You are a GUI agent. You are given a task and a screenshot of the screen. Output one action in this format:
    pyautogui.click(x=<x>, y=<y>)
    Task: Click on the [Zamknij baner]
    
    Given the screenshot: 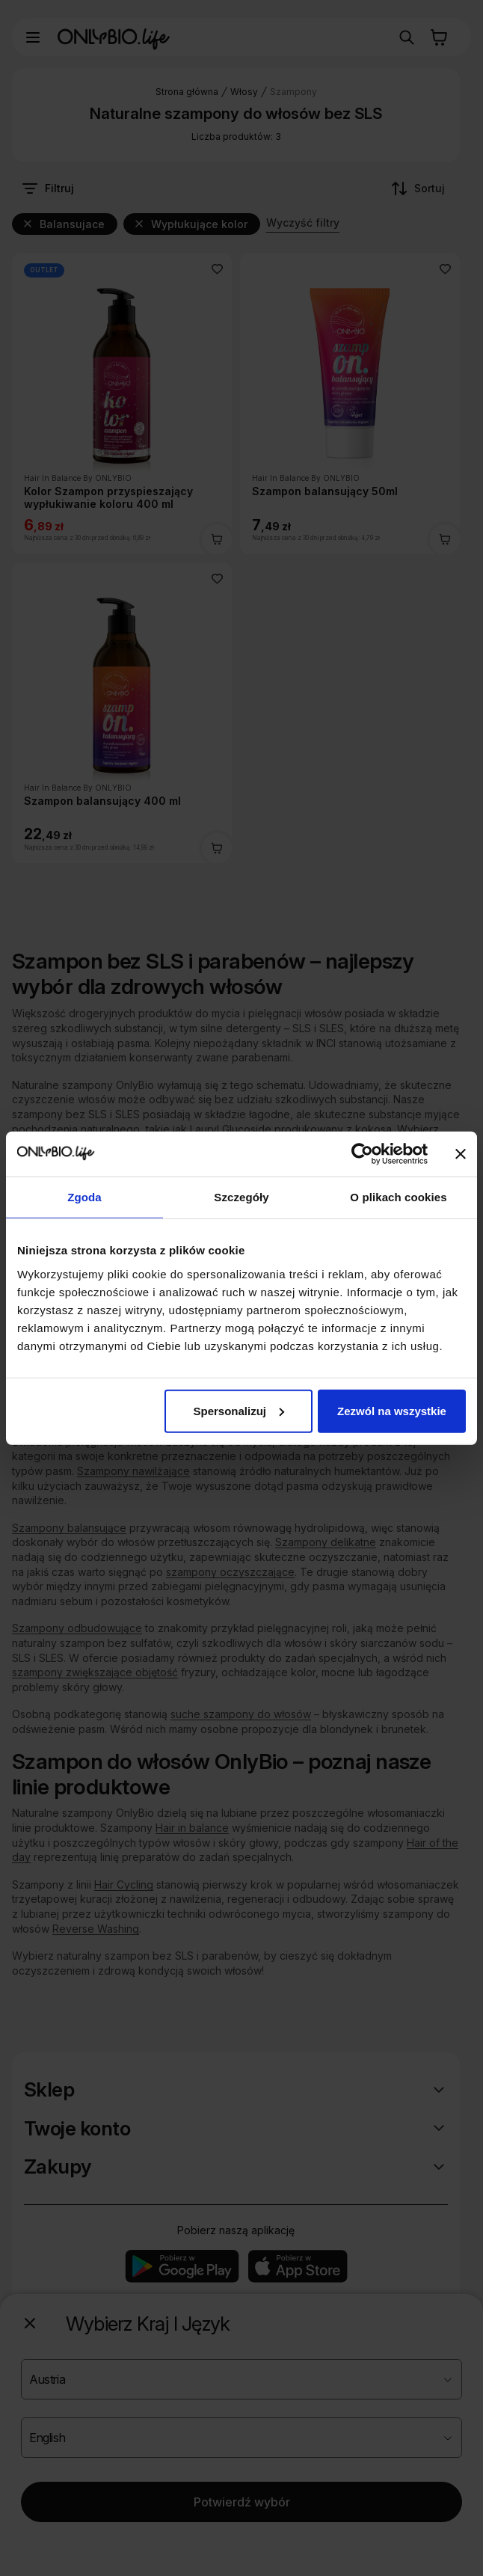 What is the action you would take?
    pyautogui.click(x=460, y=1154)
    